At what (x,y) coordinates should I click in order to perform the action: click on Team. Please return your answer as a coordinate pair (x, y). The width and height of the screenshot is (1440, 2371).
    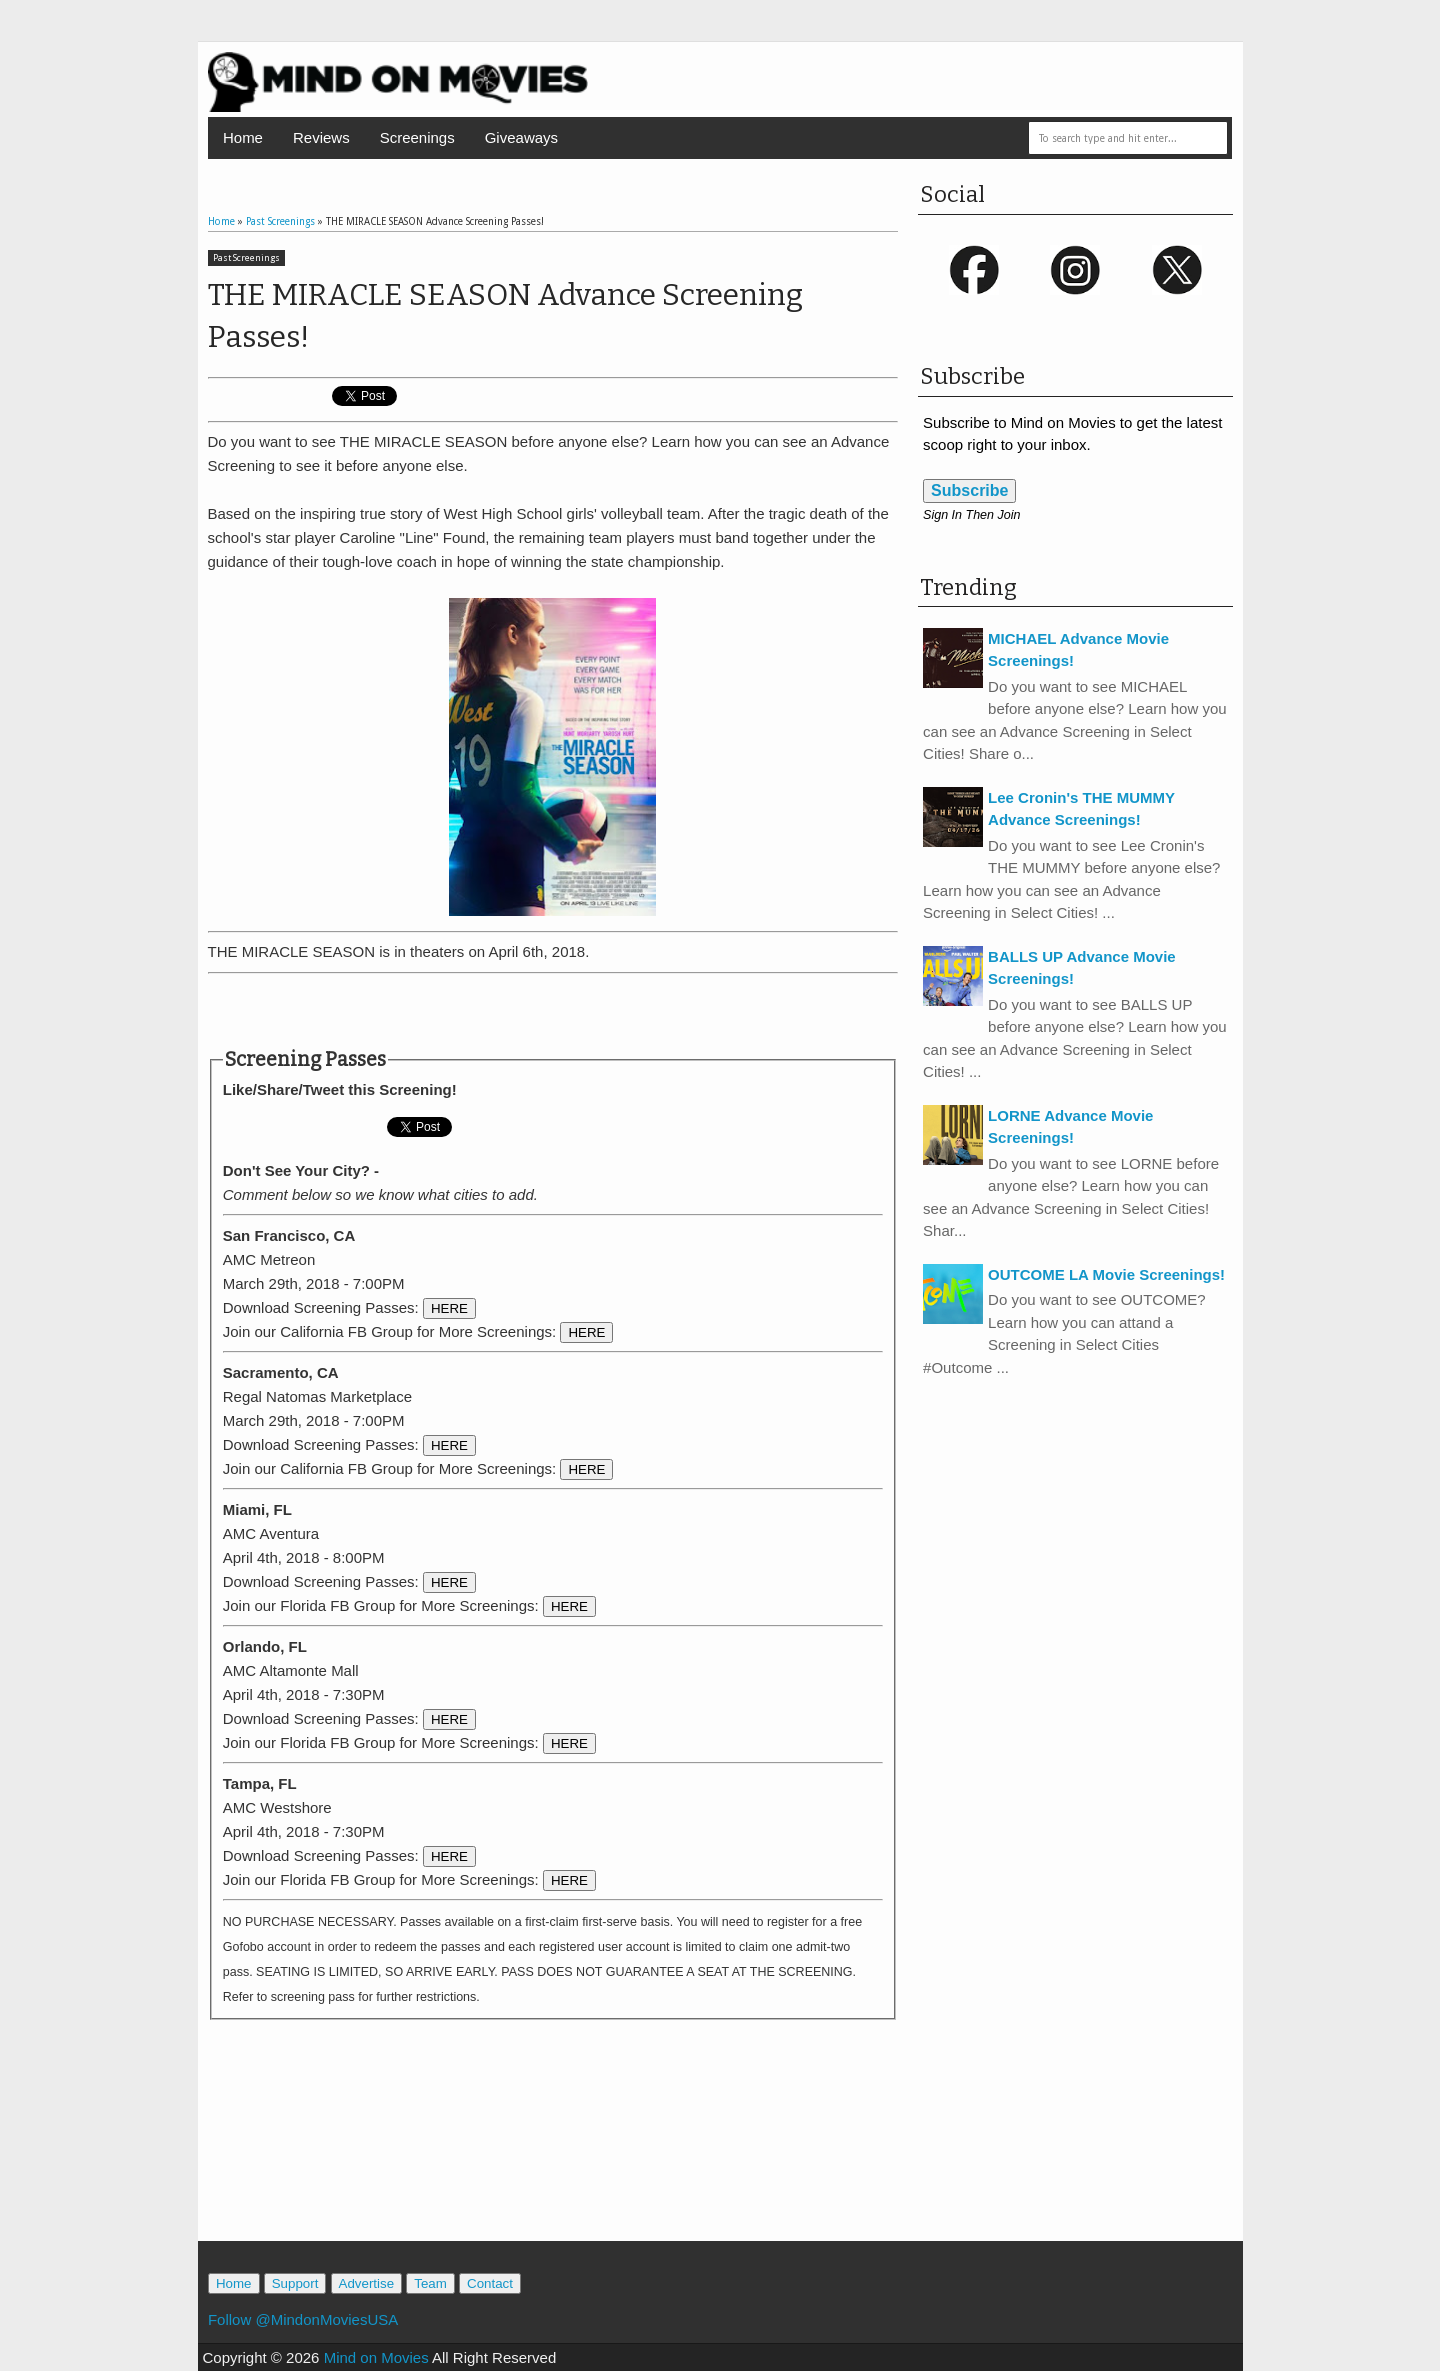
    Looking at the image, I should click on (430, 2283).